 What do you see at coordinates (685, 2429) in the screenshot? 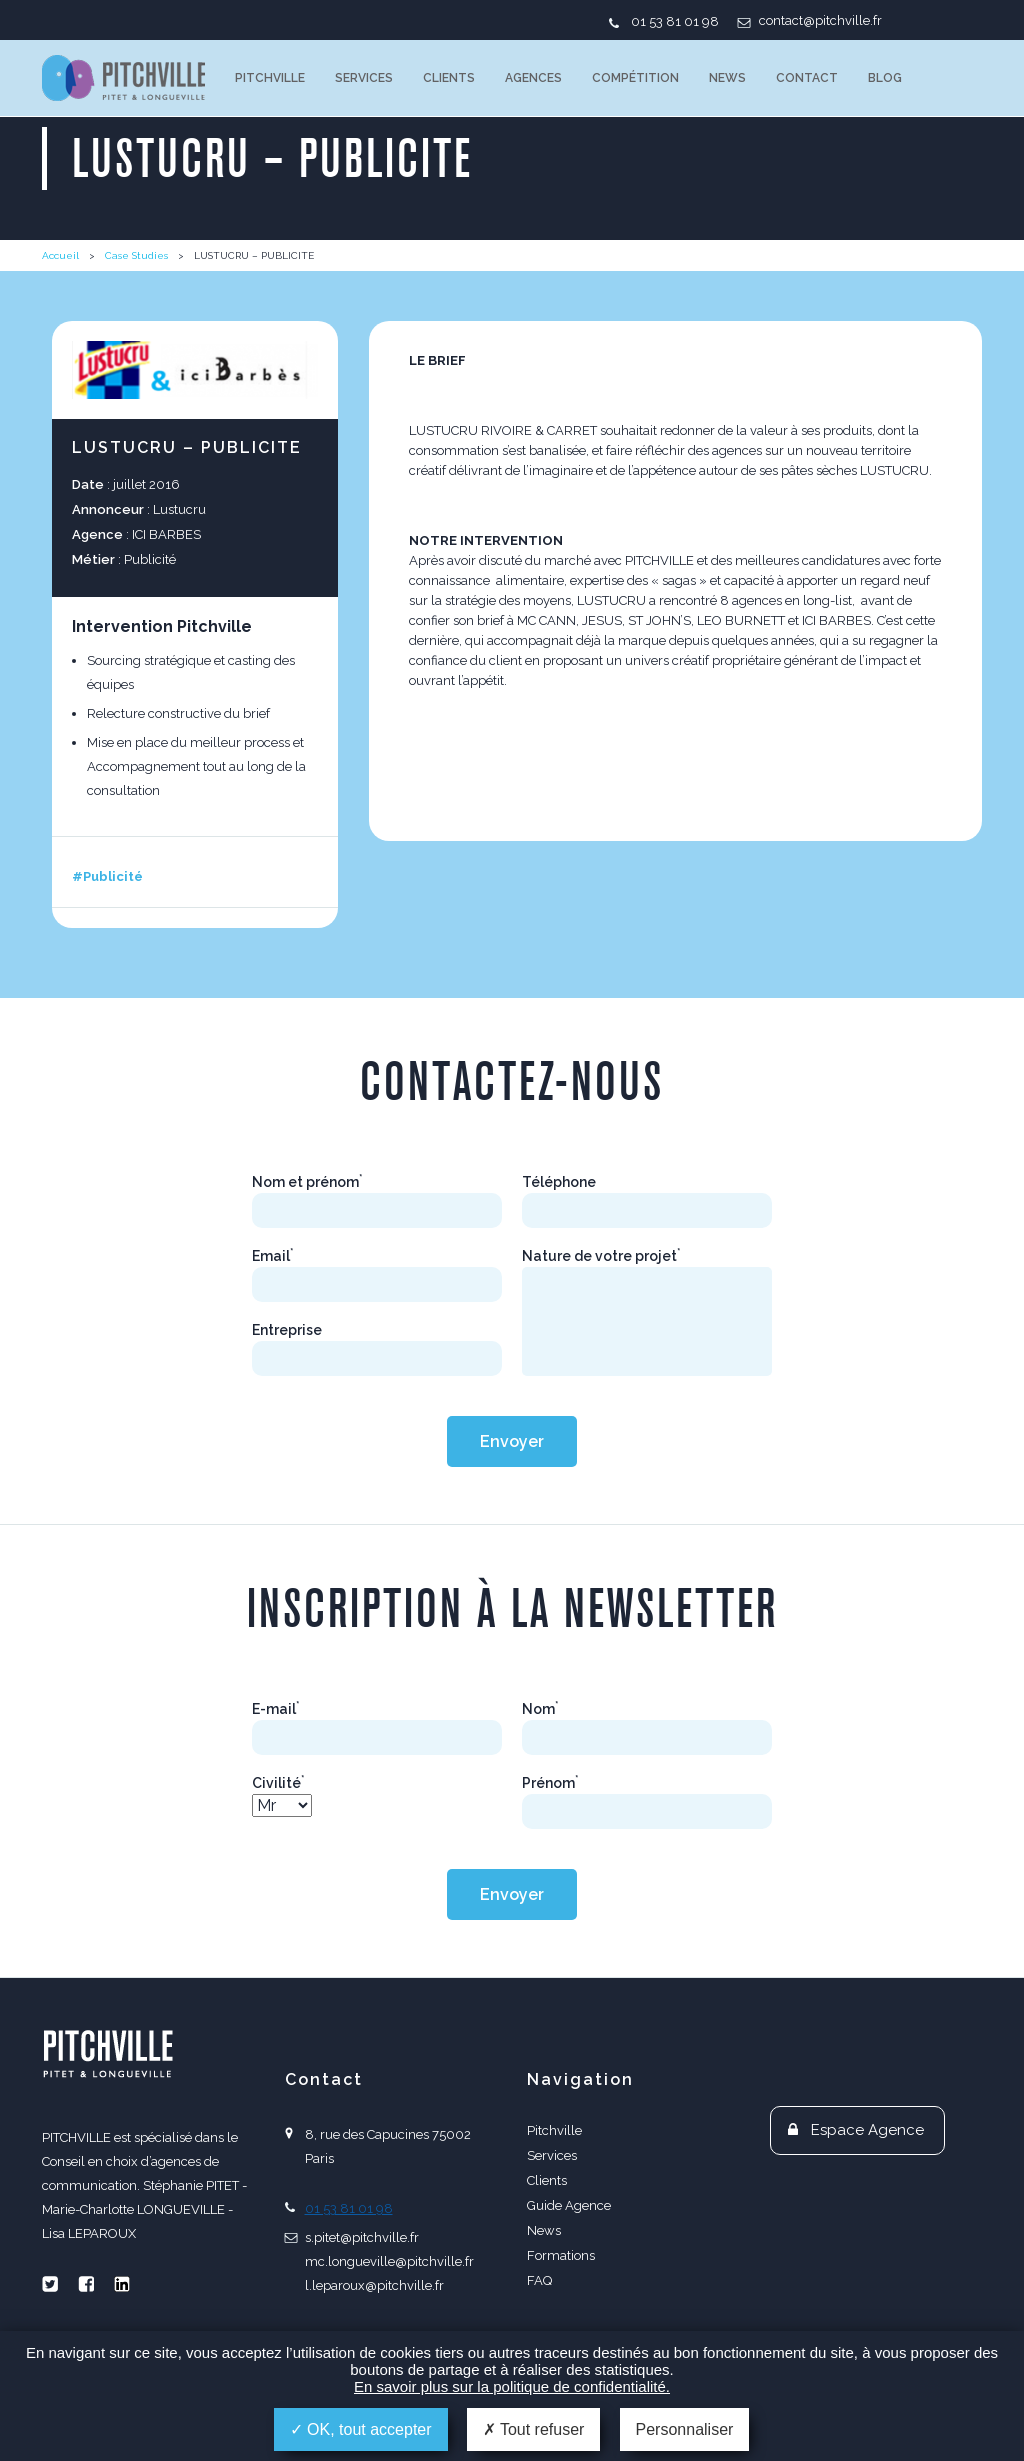
I see `Personnaliser` at bounding box center [685, 2429].